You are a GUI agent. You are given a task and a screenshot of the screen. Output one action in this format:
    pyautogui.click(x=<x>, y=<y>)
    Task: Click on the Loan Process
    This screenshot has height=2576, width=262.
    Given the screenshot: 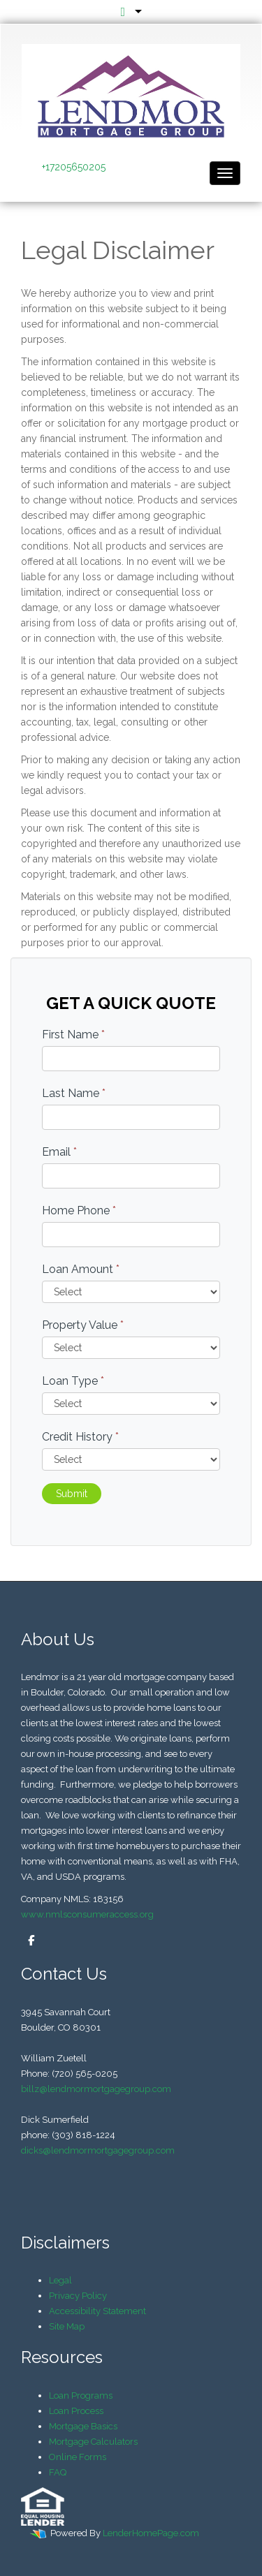 What is the action you would take?
    pyautogui.click(x=76, y=2411)
    